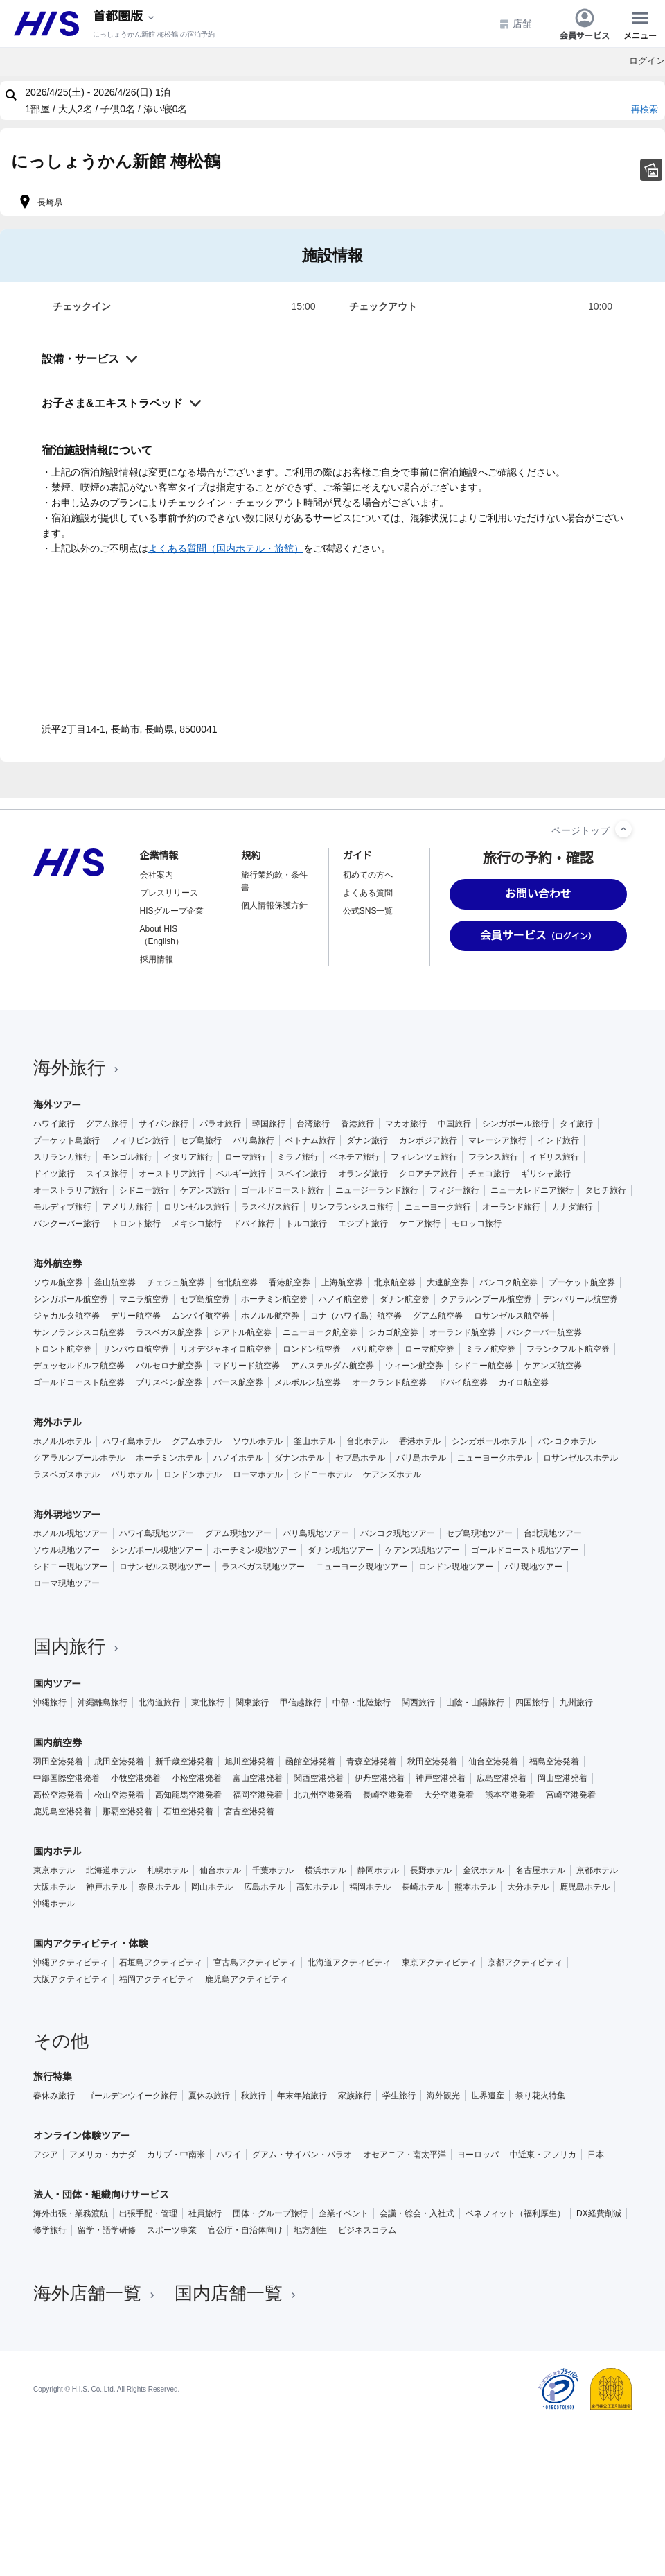 This screenshot has height=2576, width=665. I want to click on アメリカ旅行, so click(127, 1207).